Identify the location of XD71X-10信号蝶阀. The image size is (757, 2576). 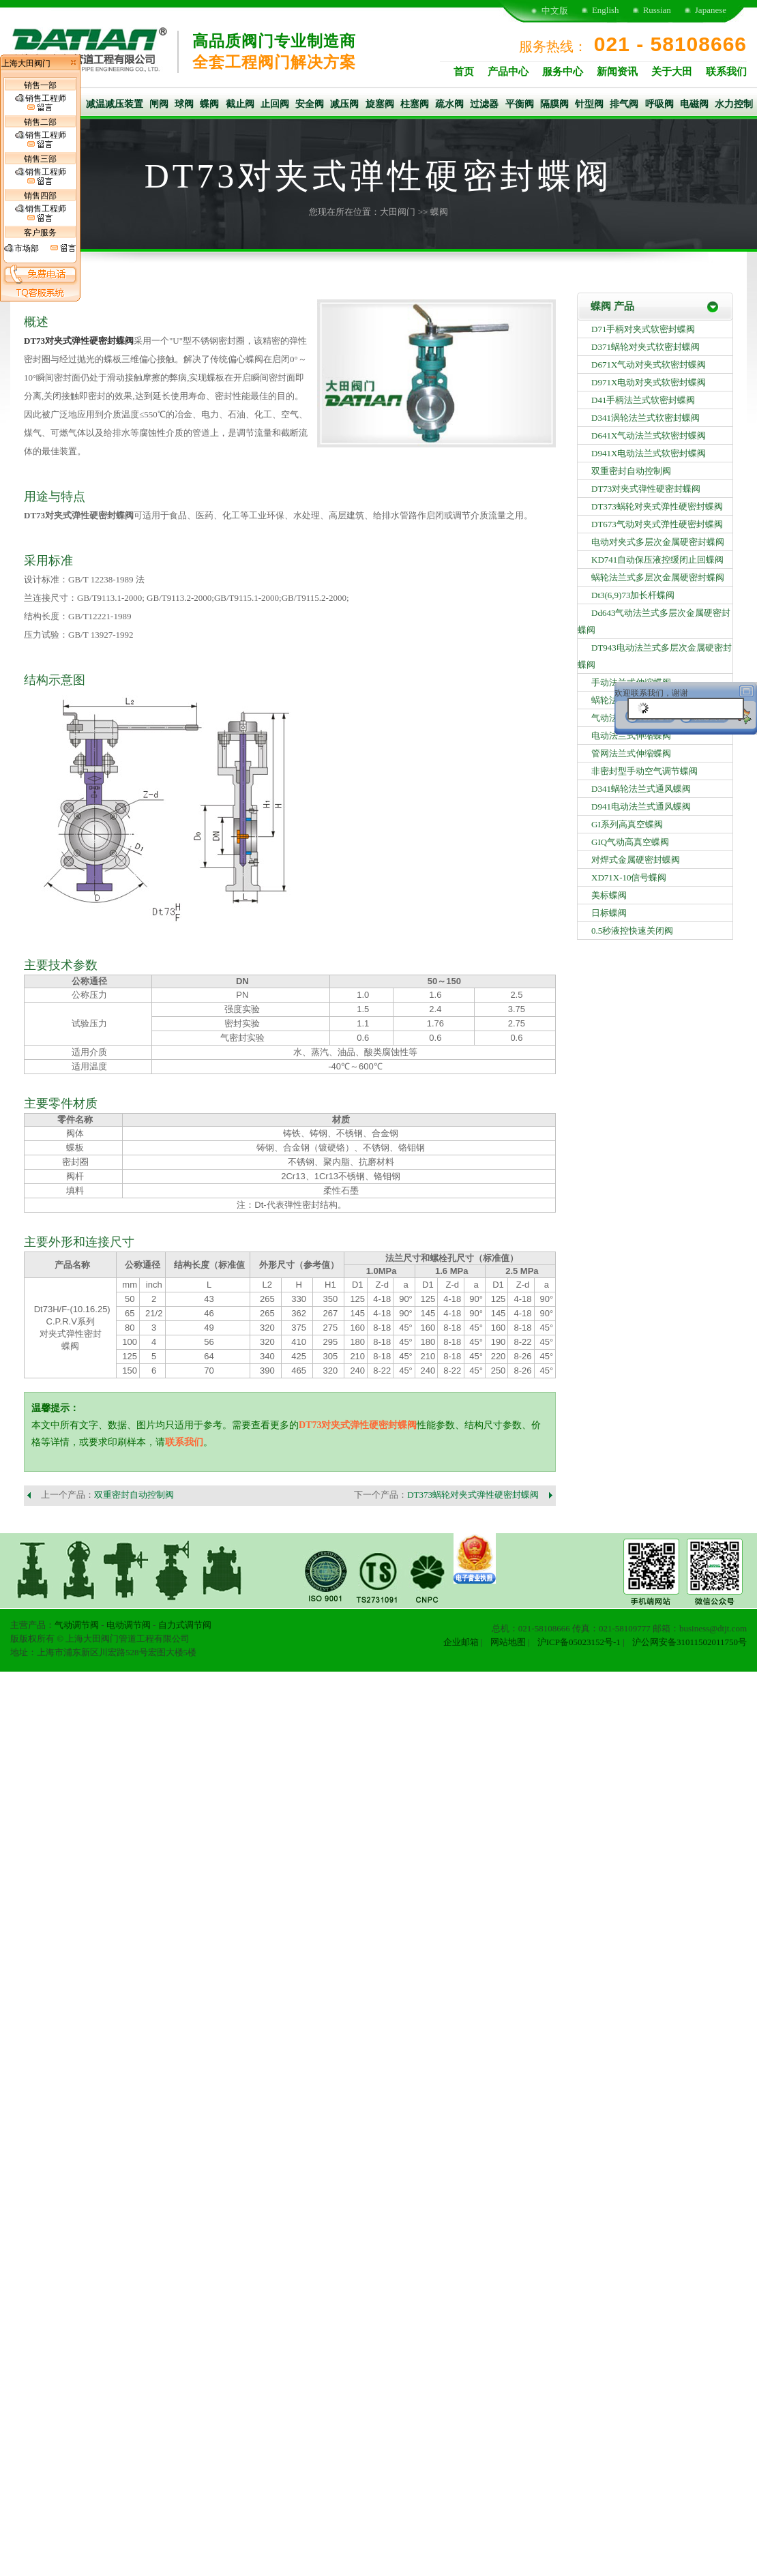
(629, 877).